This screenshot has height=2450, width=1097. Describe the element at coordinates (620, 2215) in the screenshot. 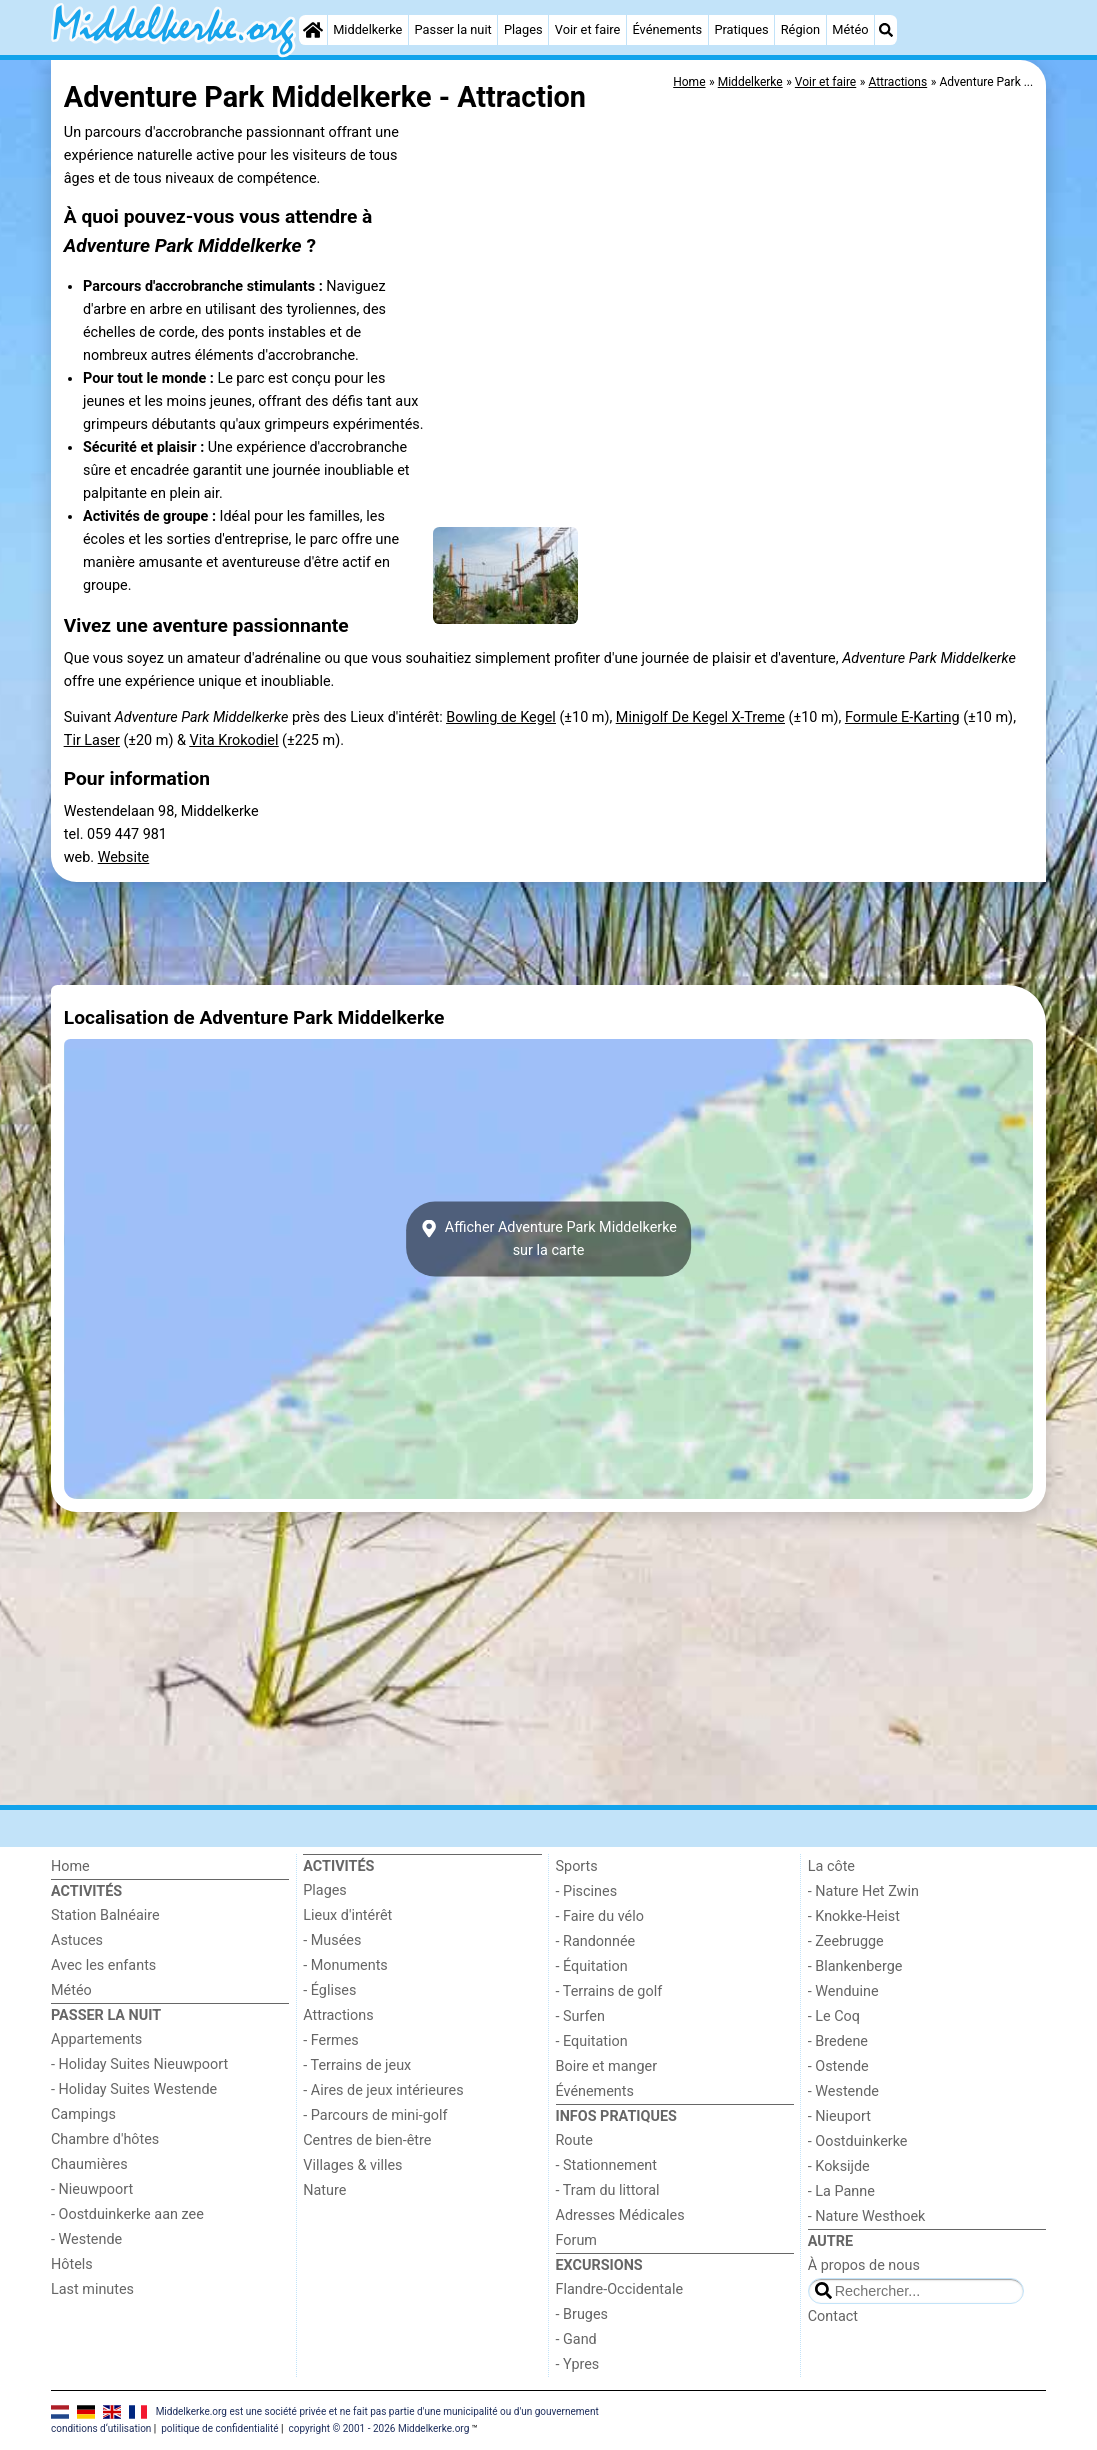

I see `Adresses Médicales` at that location.